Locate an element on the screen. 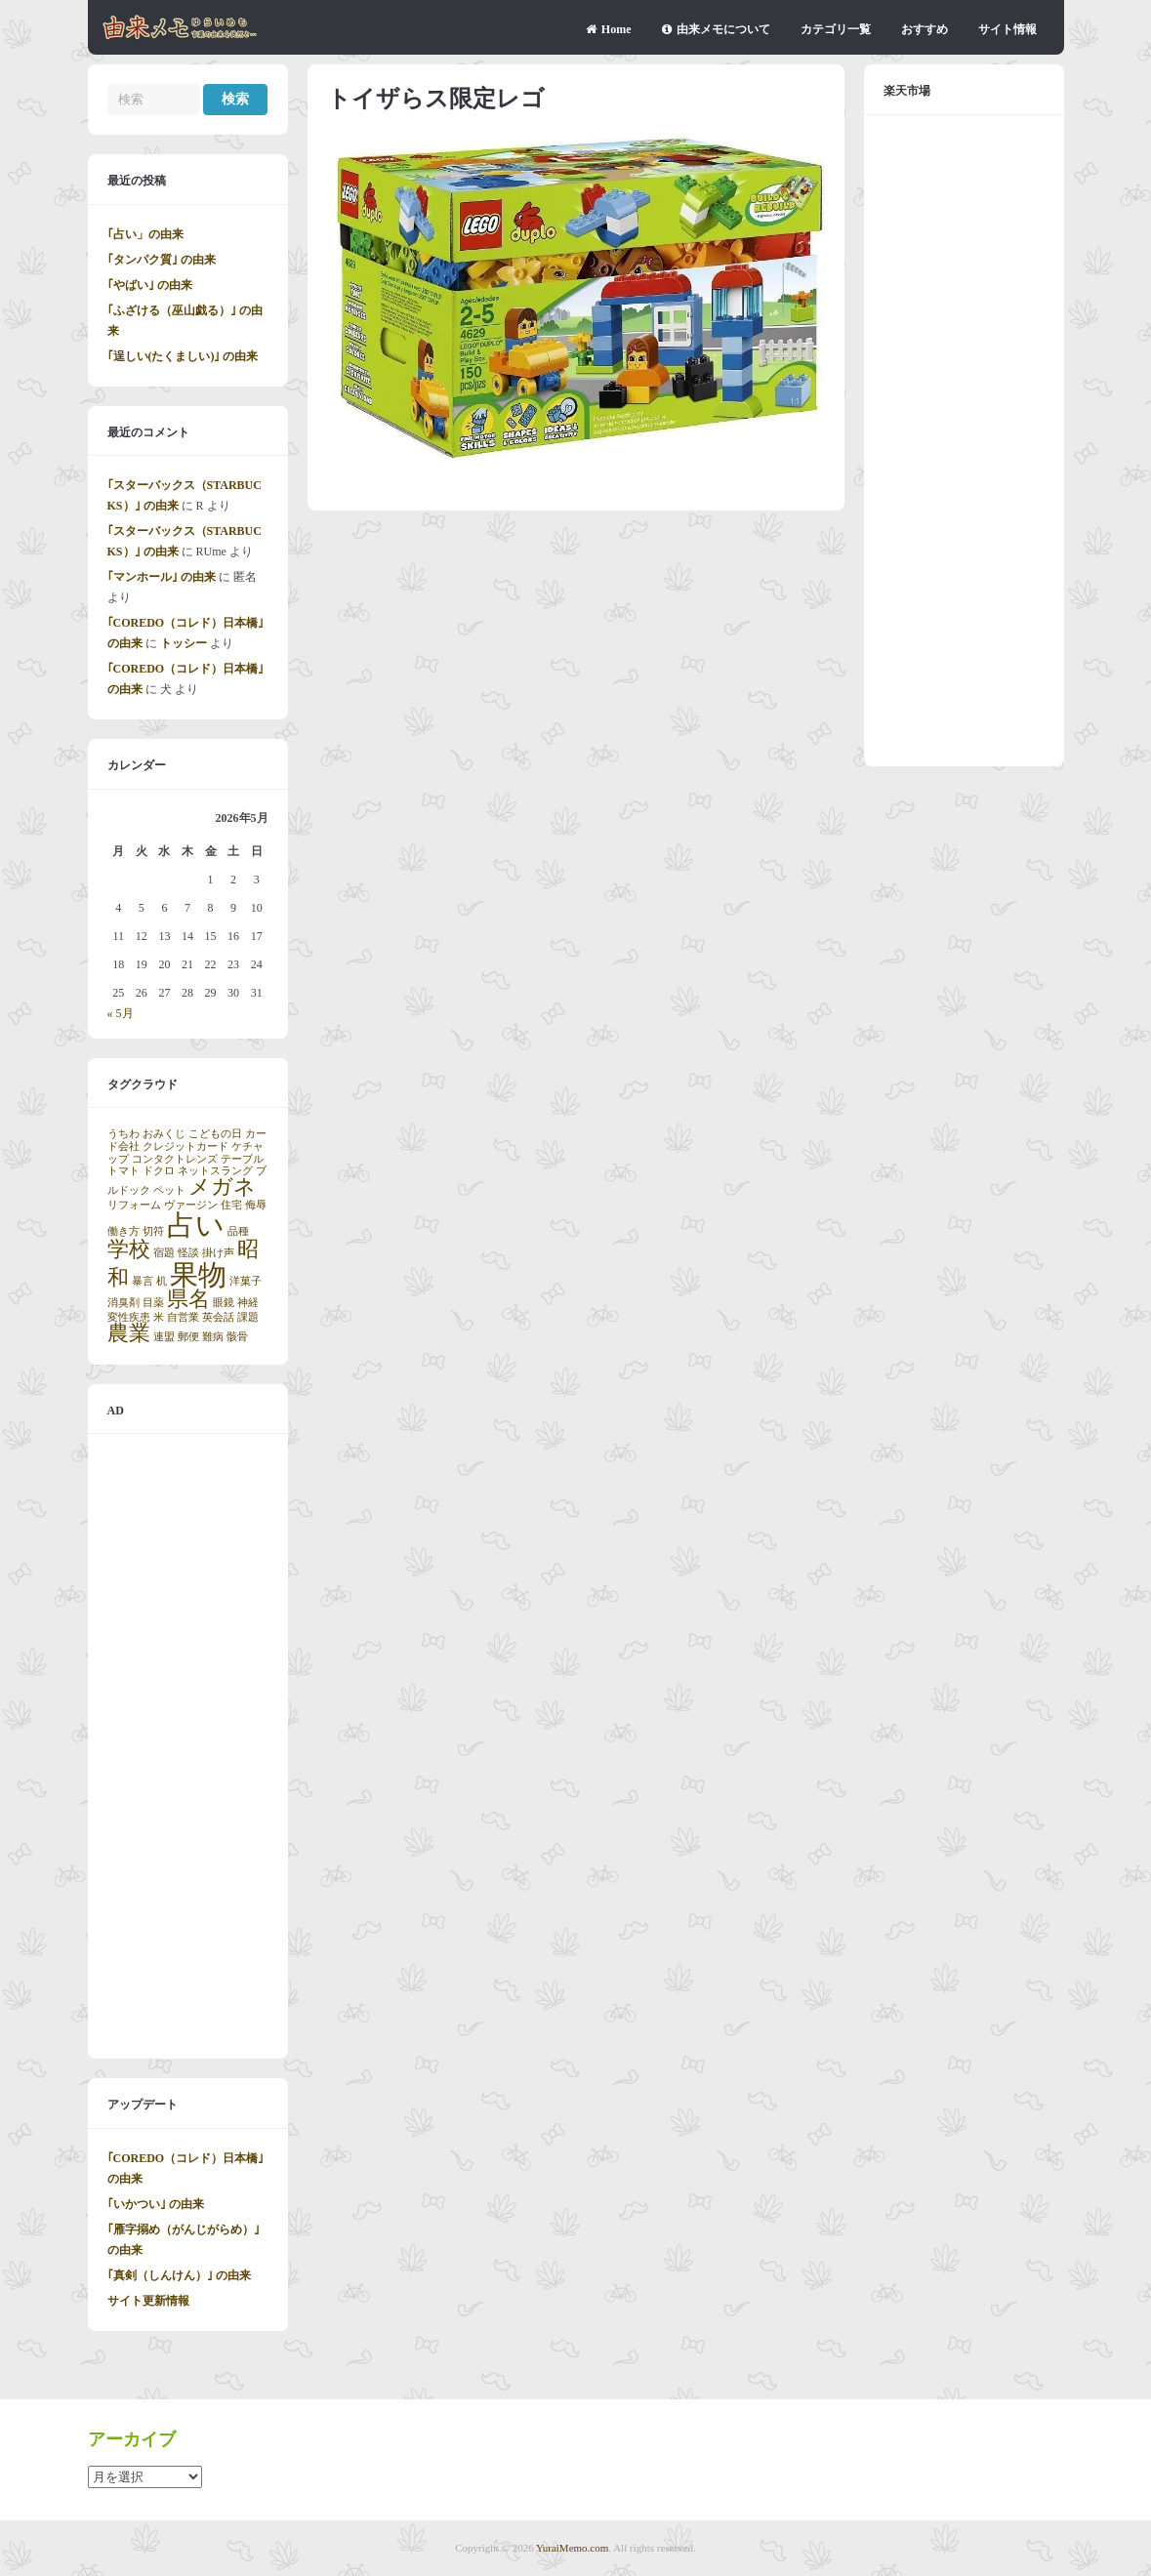 Image resolution: width=1151 pixels, height=2576 pixels. サイト更新情報 is located at coordinates (148, 2301).